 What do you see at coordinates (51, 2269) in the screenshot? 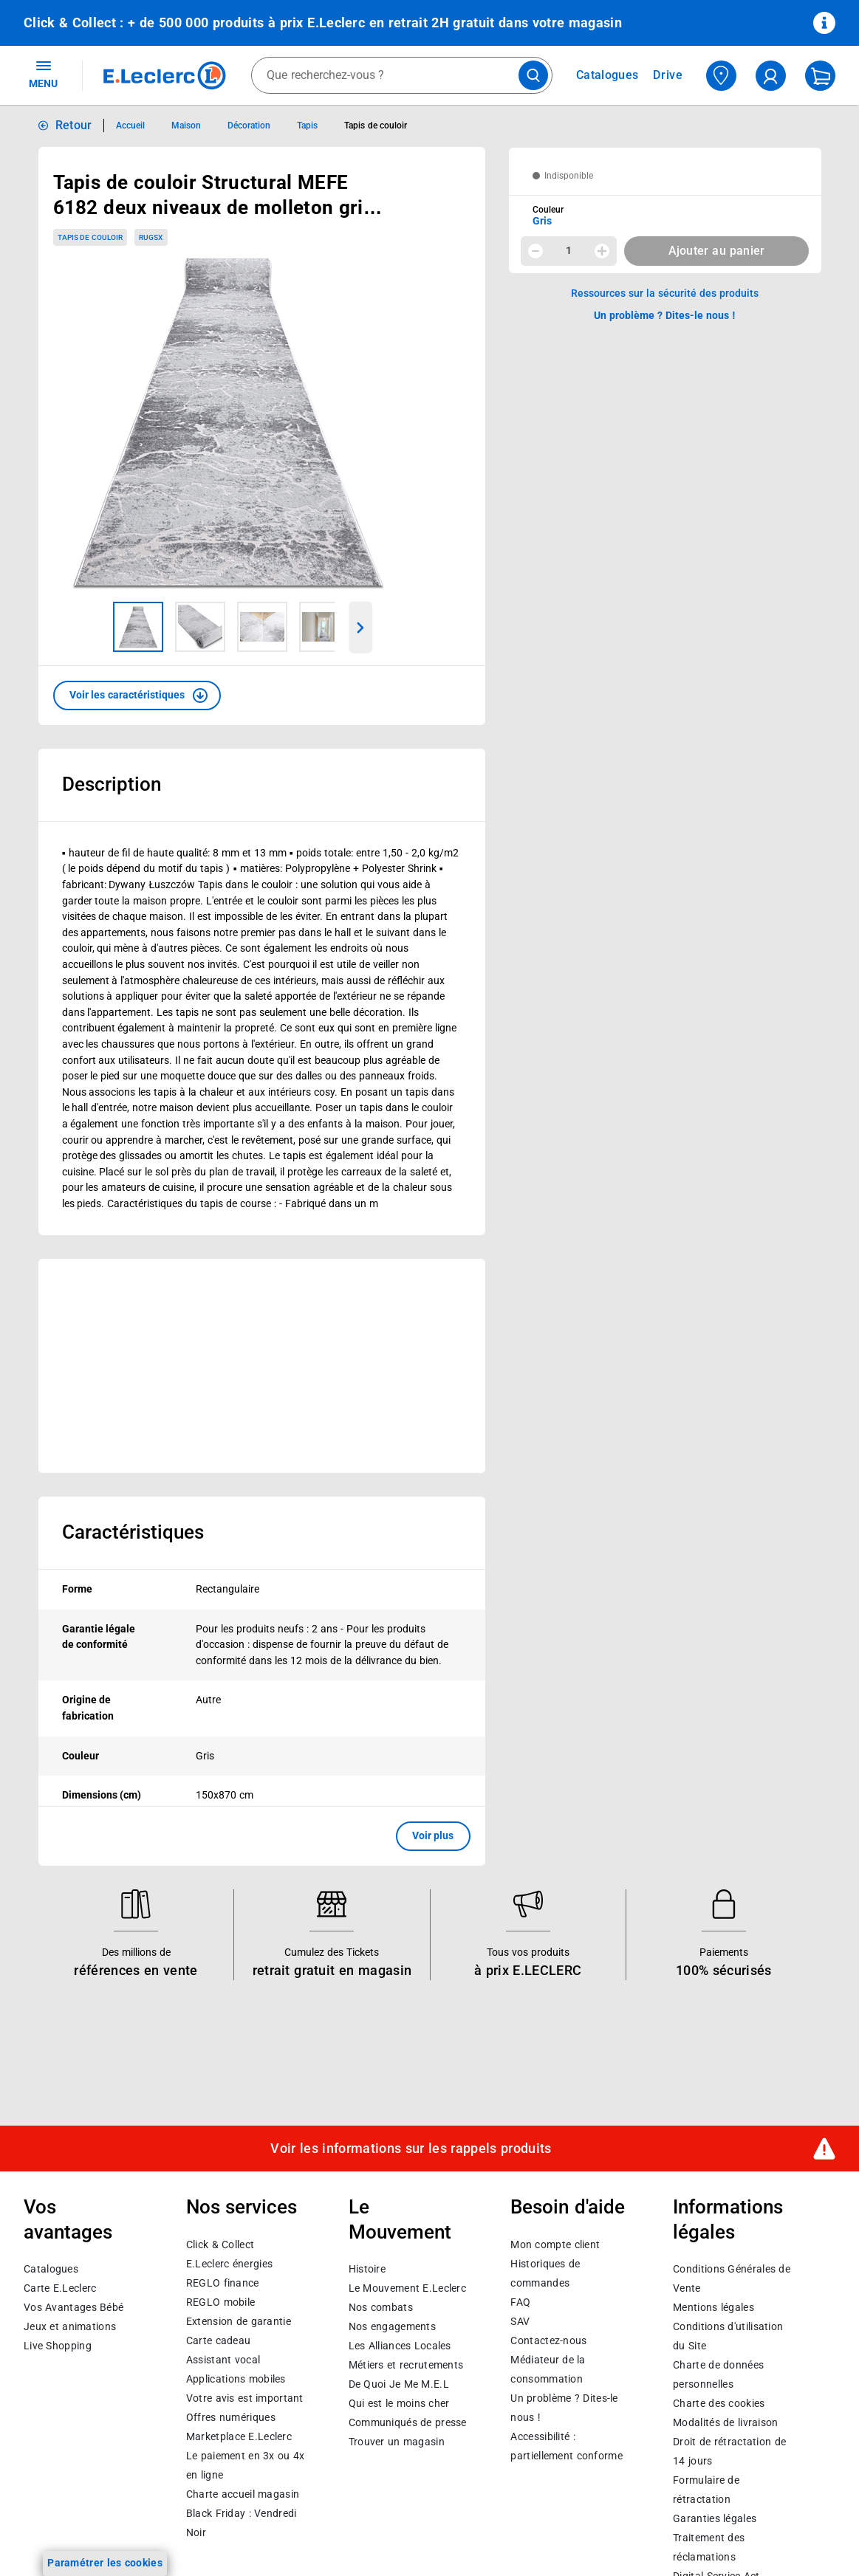
I see `Catalogues` at bounding box center [51, 2269].